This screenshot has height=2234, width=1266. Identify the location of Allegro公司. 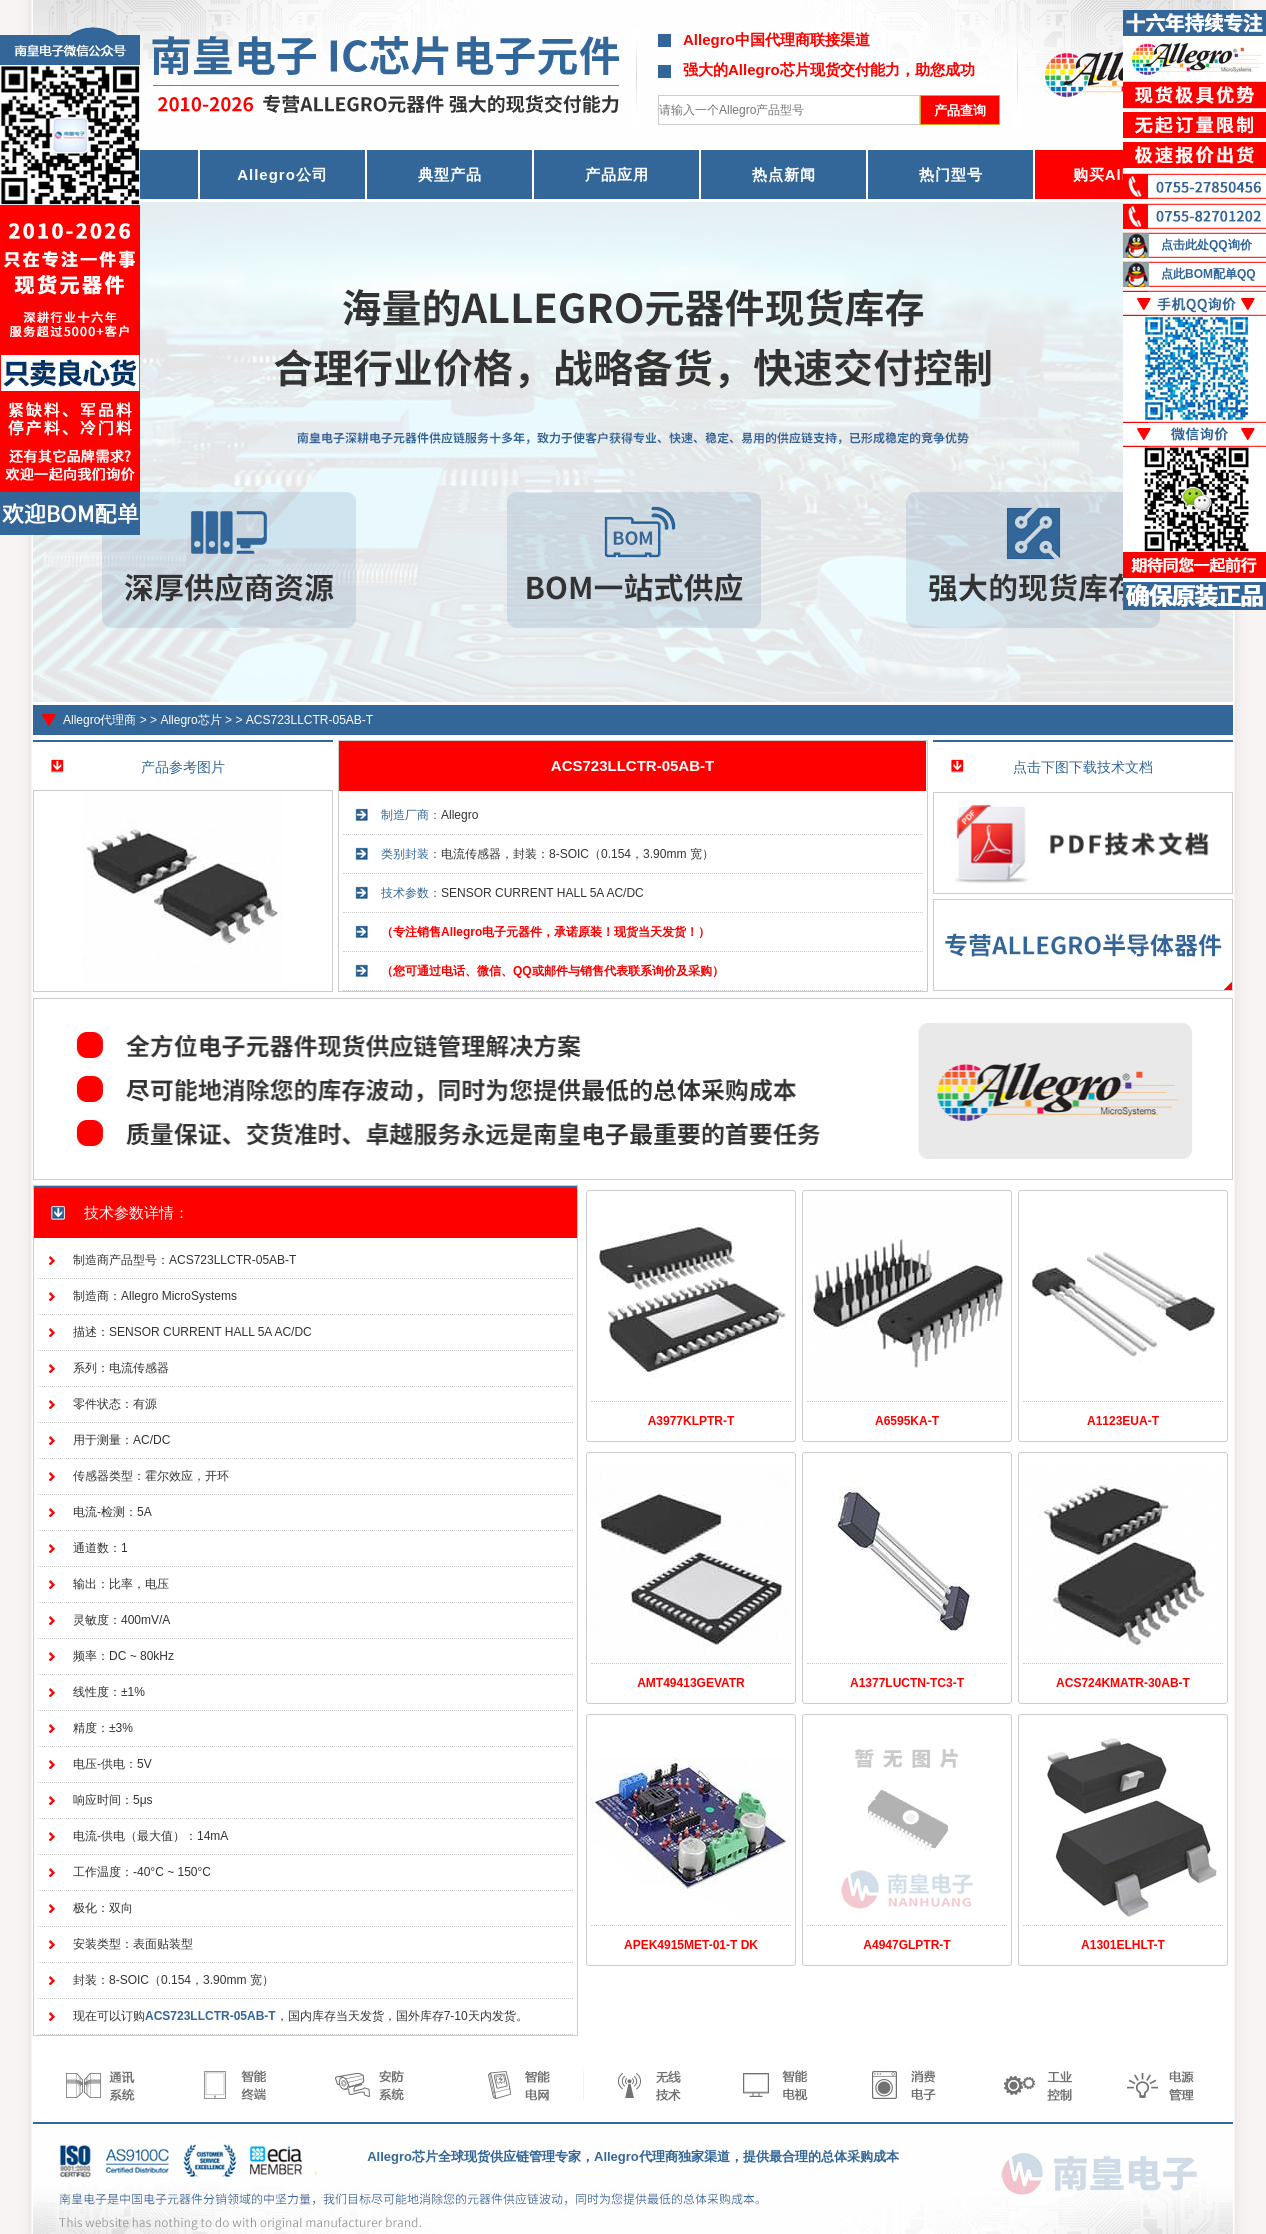
(282, 174).